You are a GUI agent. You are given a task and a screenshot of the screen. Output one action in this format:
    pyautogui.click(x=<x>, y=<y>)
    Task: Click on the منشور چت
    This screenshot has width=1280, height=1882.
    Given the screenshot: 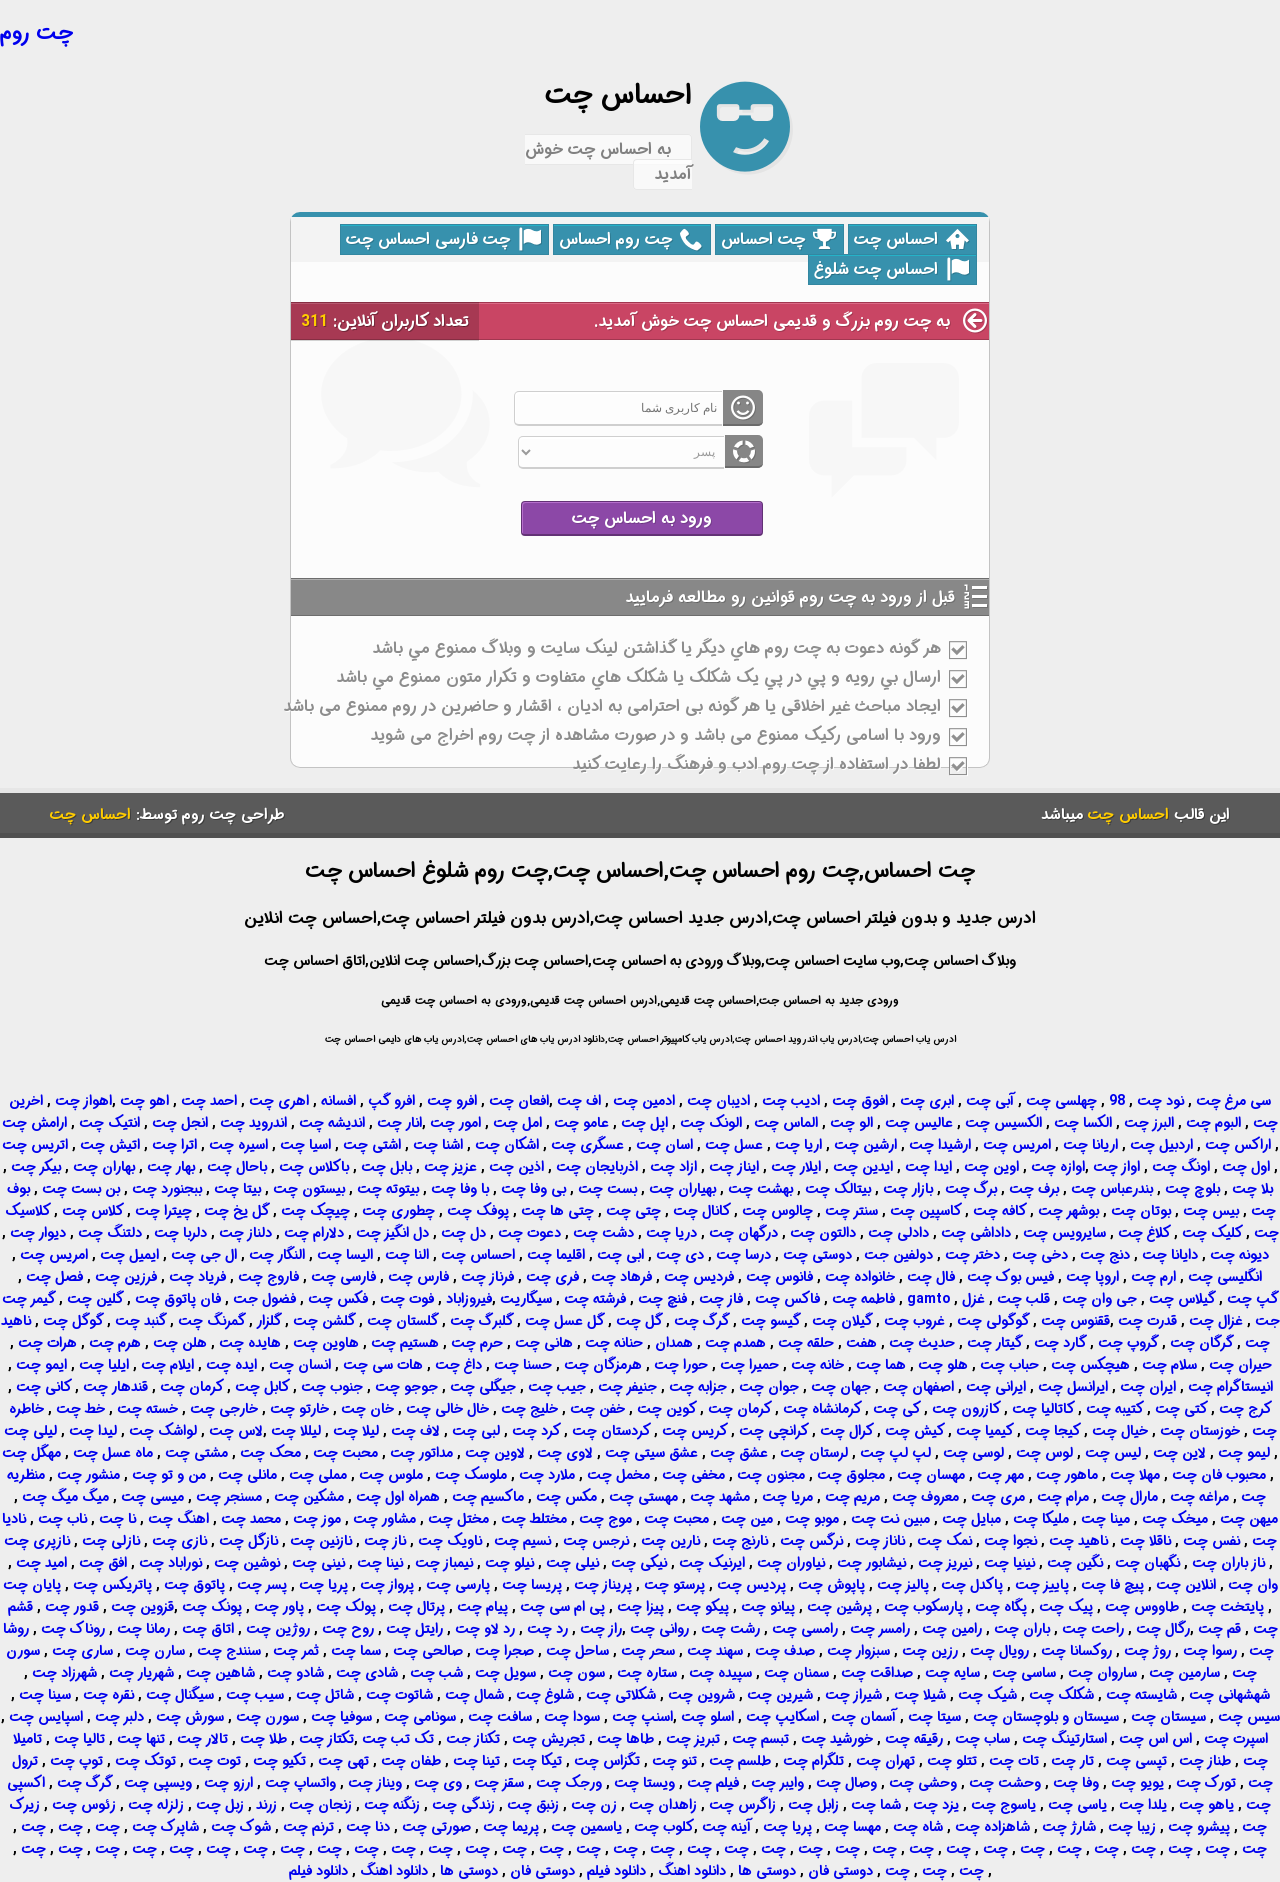 What is the action you would take?
    pyautogui.click(x=88, y=1475)
    